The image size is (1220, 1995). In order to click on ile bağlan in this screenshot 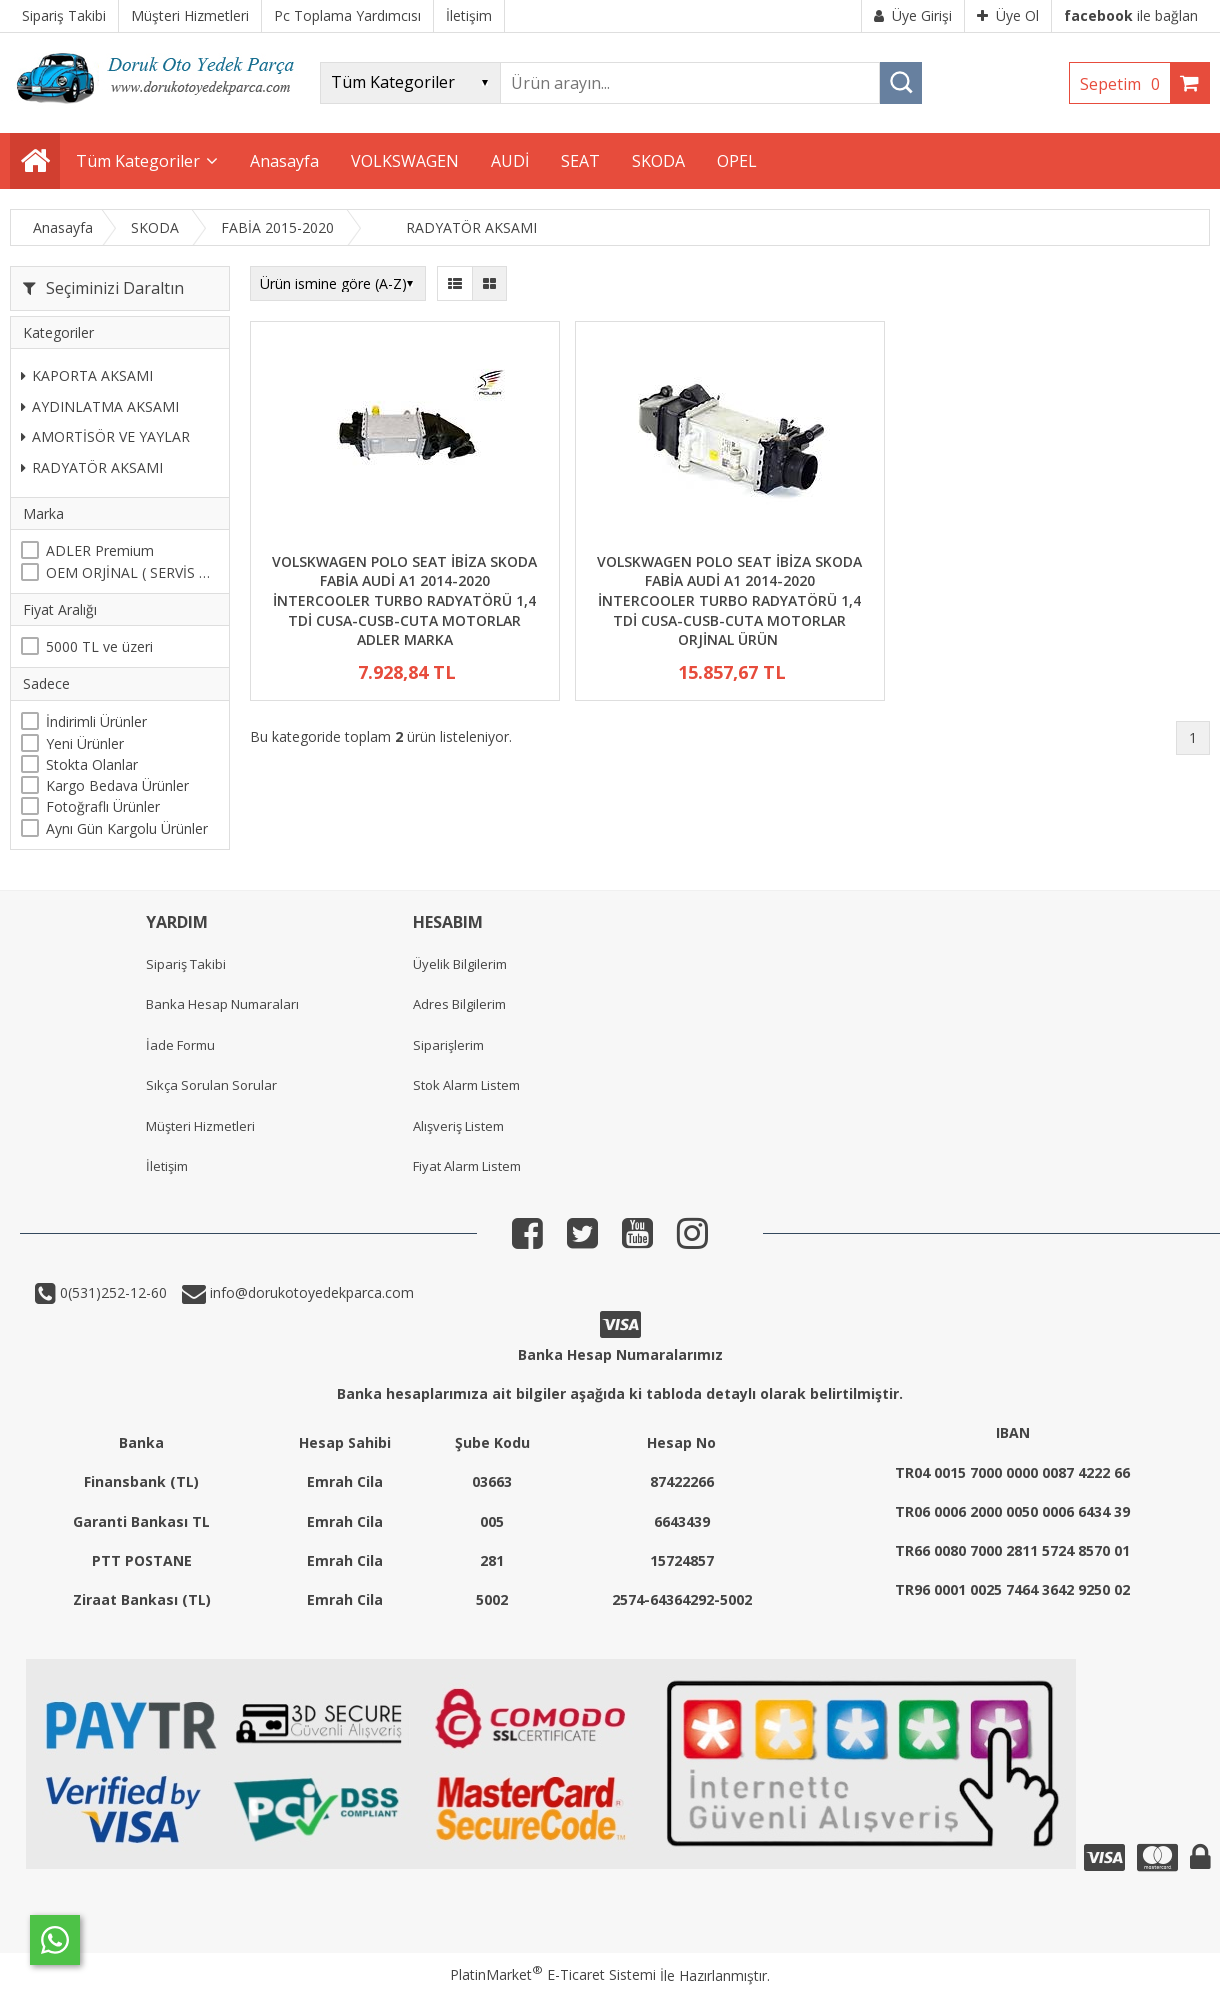, I will do `click(1131, 15)`.